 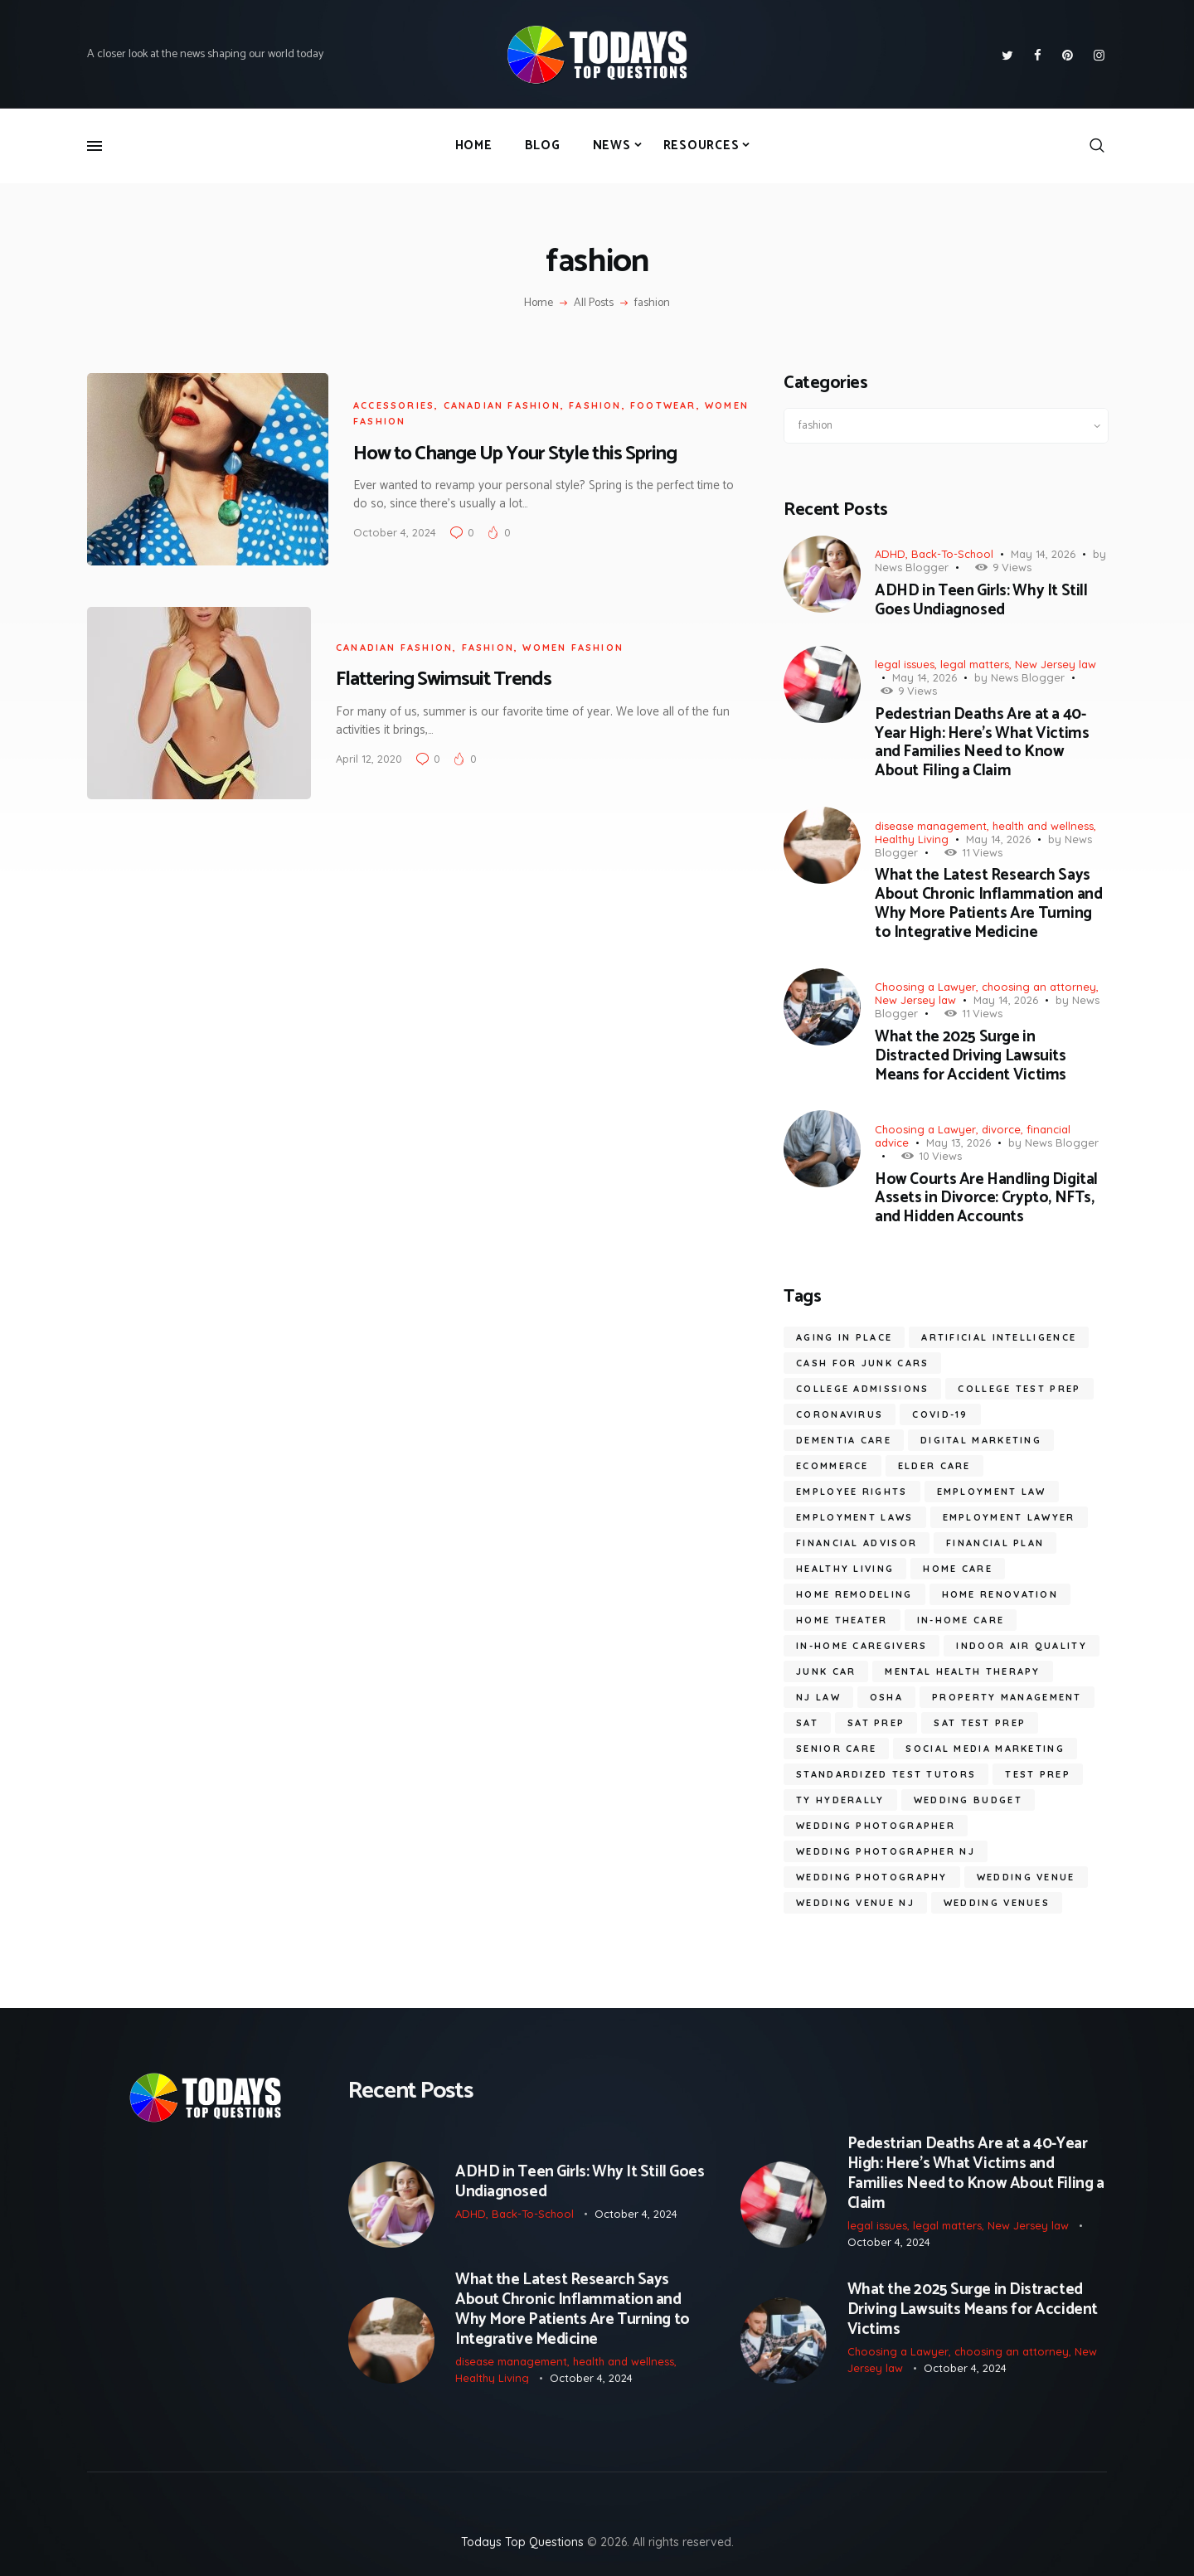 What do you see at coordinates (872, 1877) in the screenshot?
I see `wedding photography [wedding photography (16 items)]` at bounding box center [872, 1877].